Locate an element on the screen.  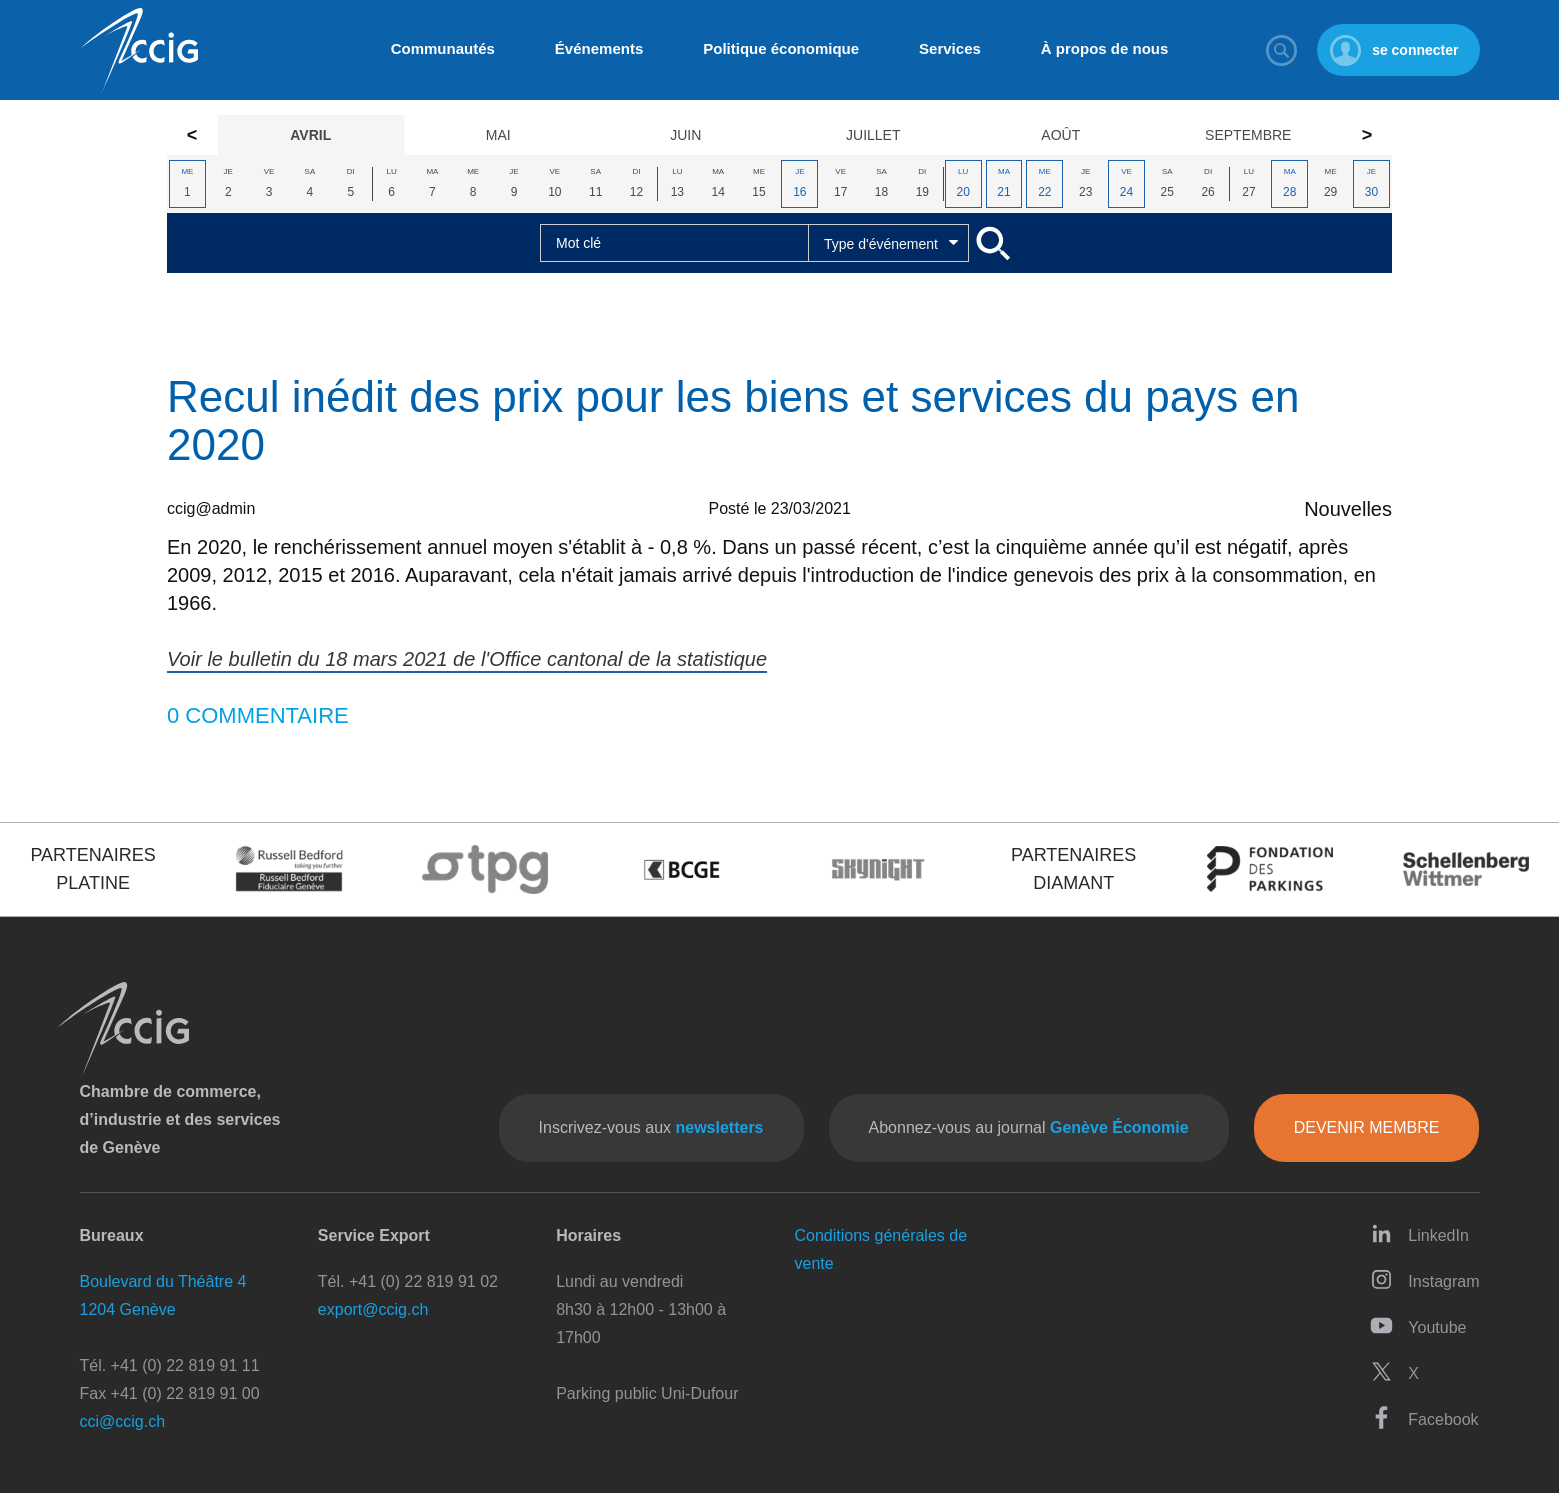
Type d'événement is located at coordinates (881, 244).